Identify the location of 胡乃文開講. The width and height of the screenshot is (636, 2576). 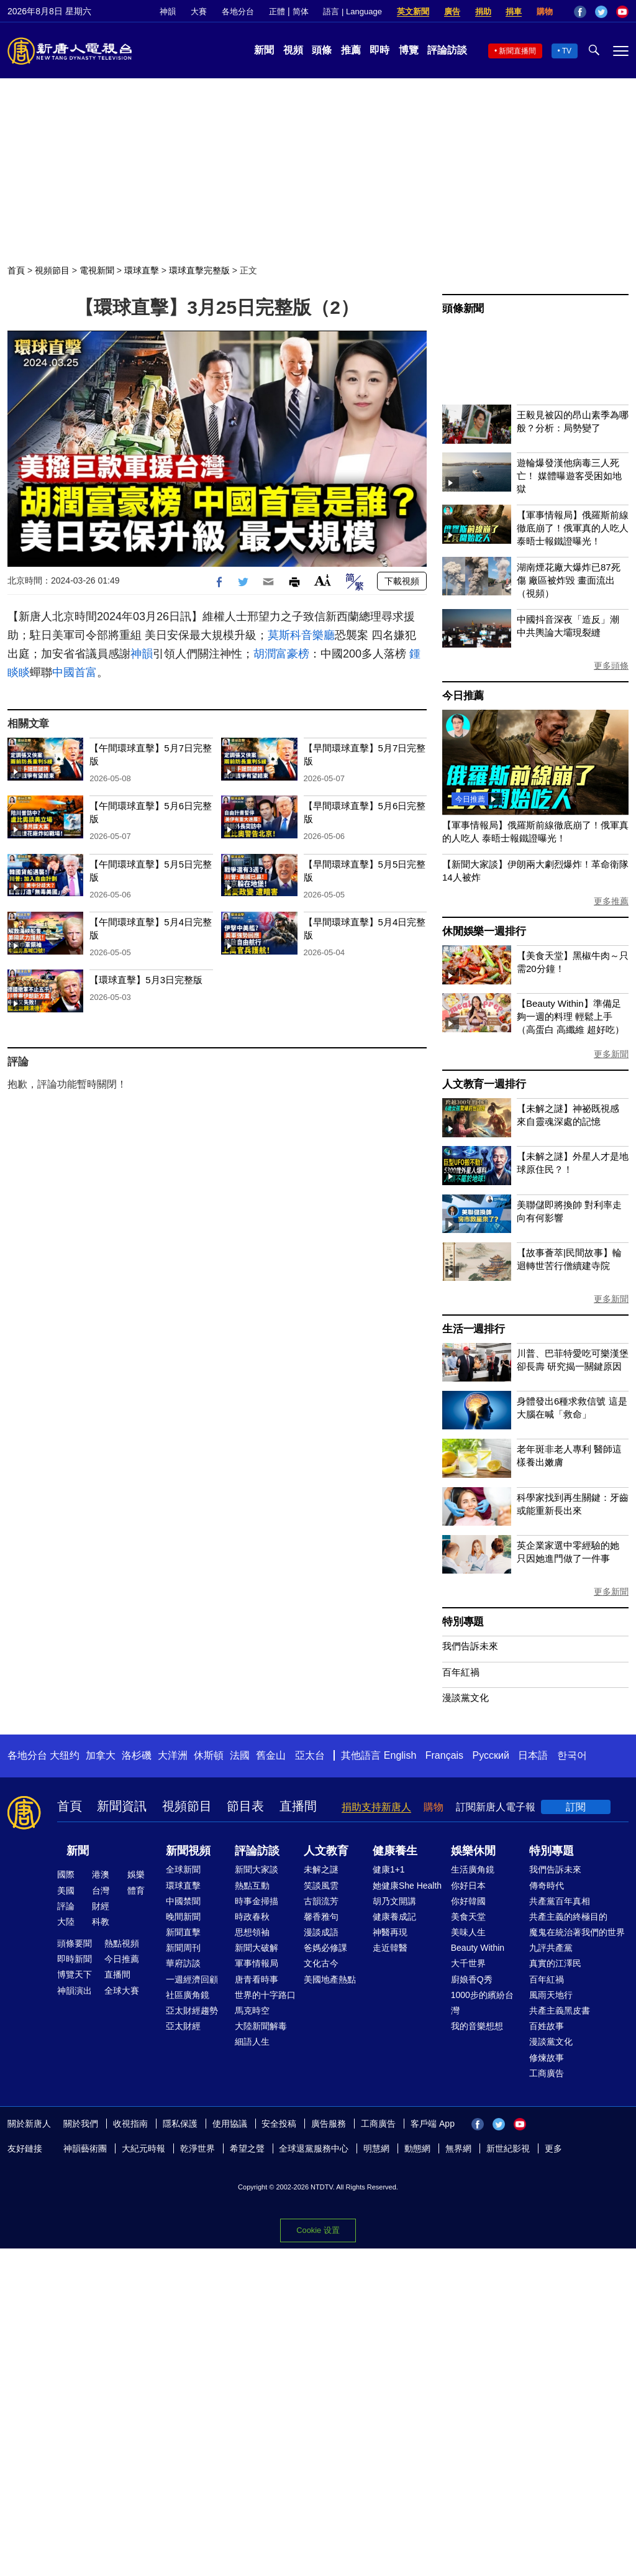
(394, 1901).